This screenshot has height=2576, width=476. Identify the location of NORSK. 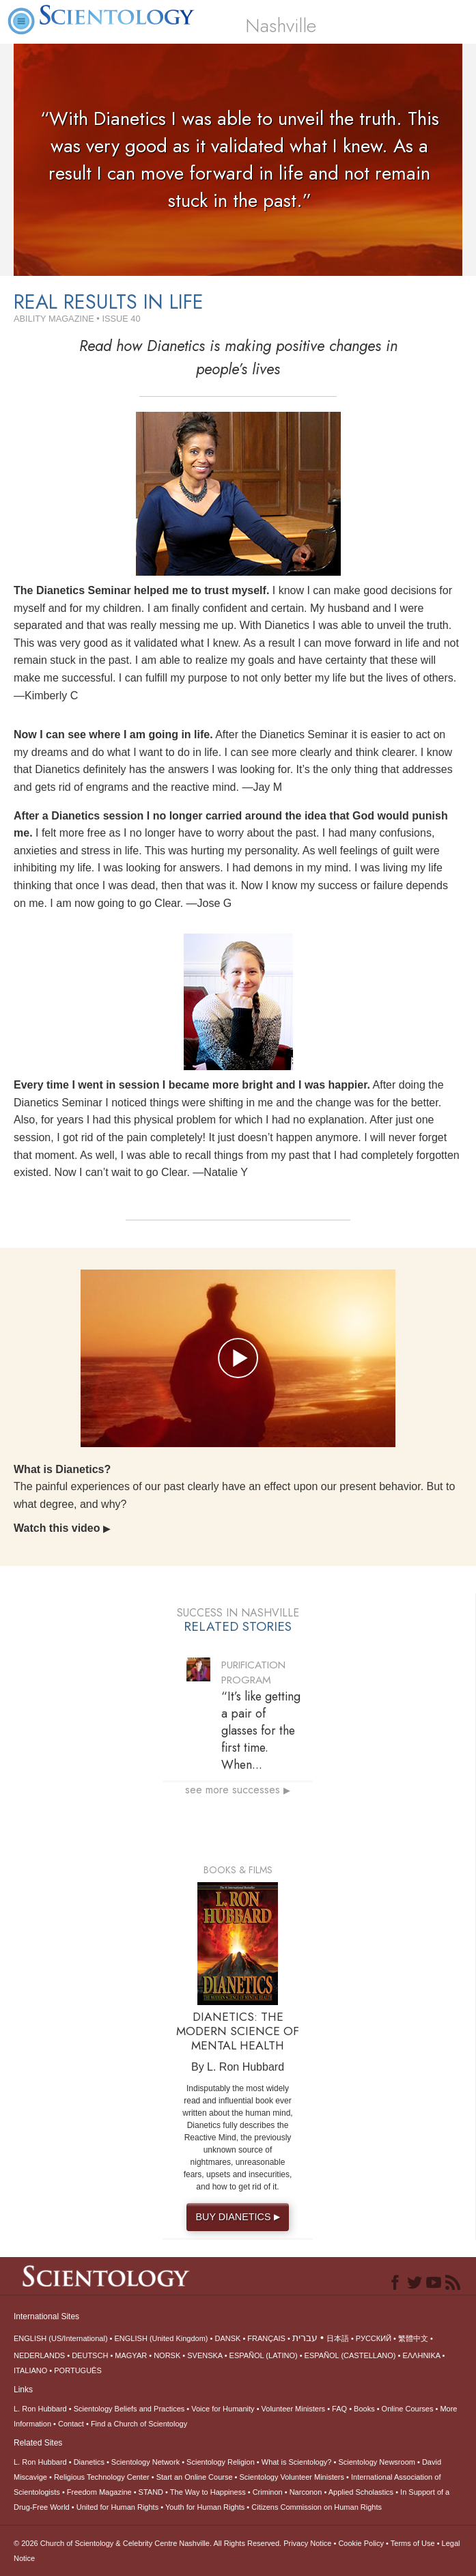
(167, 2355).